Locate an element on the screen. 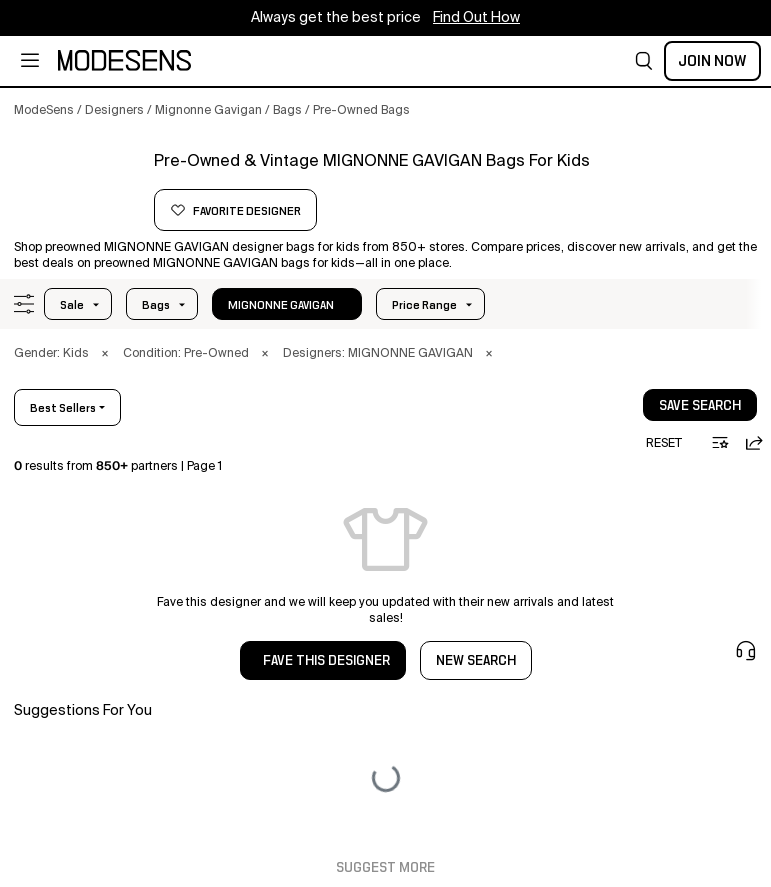  NEW SEARCH is located at coordinates (476, 661).